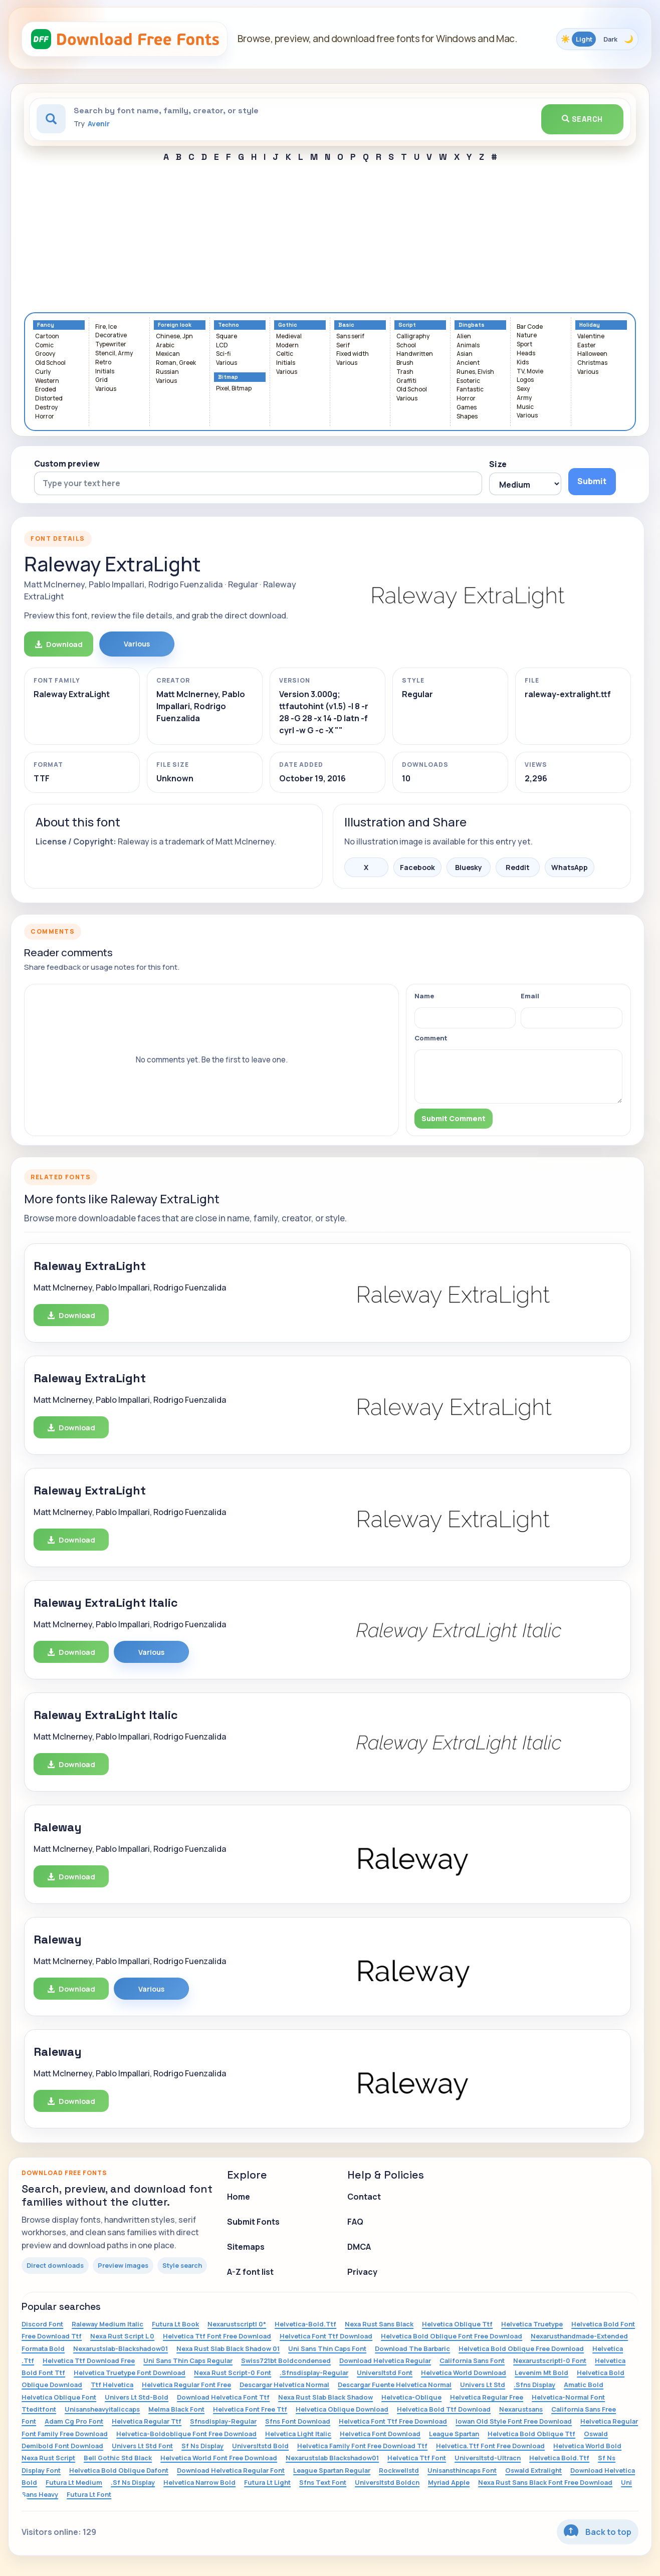  Describe the element at coordinates (521, 2348) in the screenshot. I see `Helvetica Bold Oblique Free Download` at that location.